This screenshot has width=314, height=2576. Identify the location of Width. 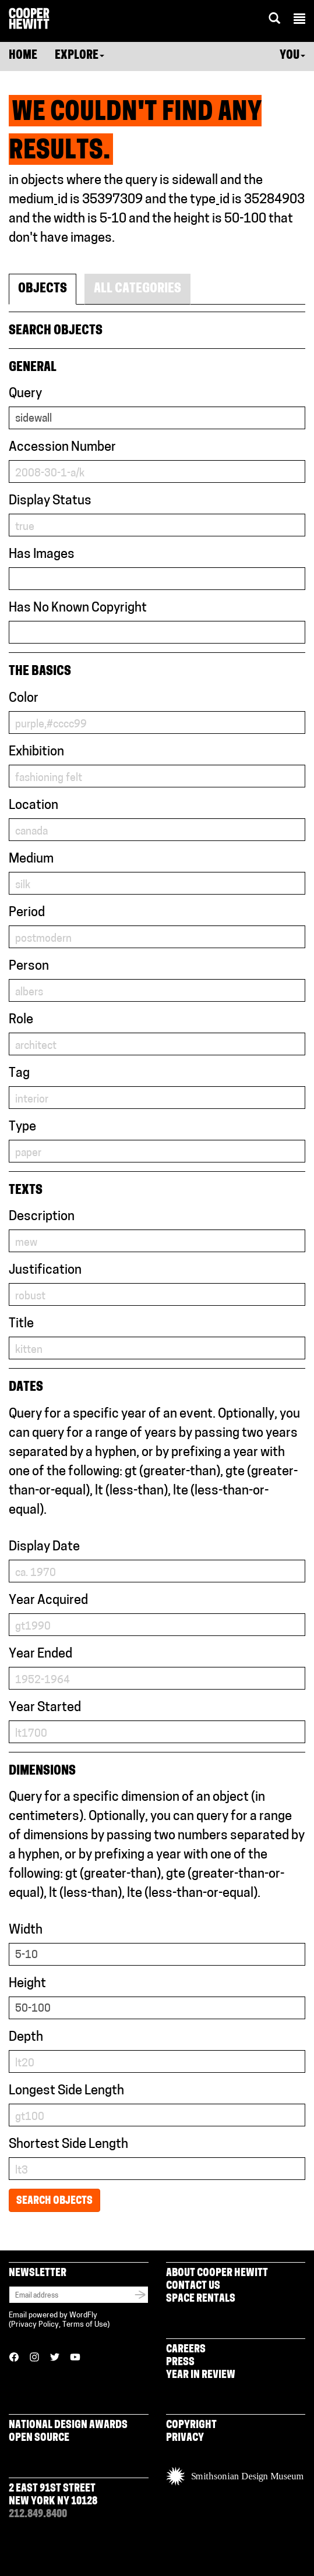
(26, 1930).